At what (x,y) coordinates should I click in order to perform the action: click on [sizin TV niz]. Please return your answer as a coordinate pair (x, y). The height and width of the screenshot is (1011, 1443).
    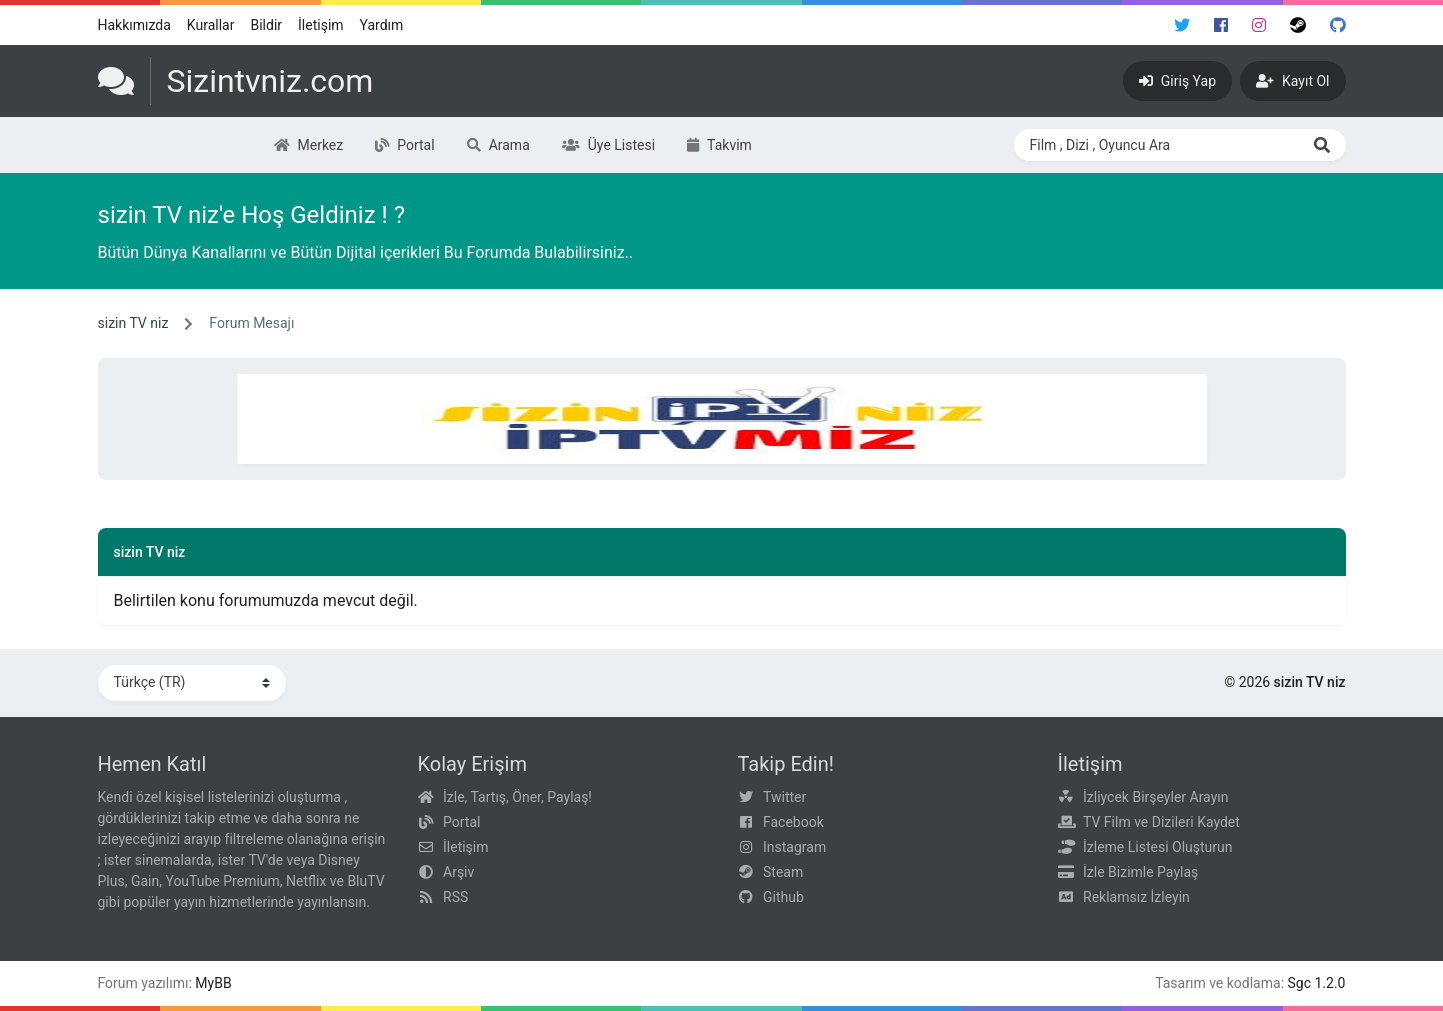
    Looking at the image, I should click on (236, 81).